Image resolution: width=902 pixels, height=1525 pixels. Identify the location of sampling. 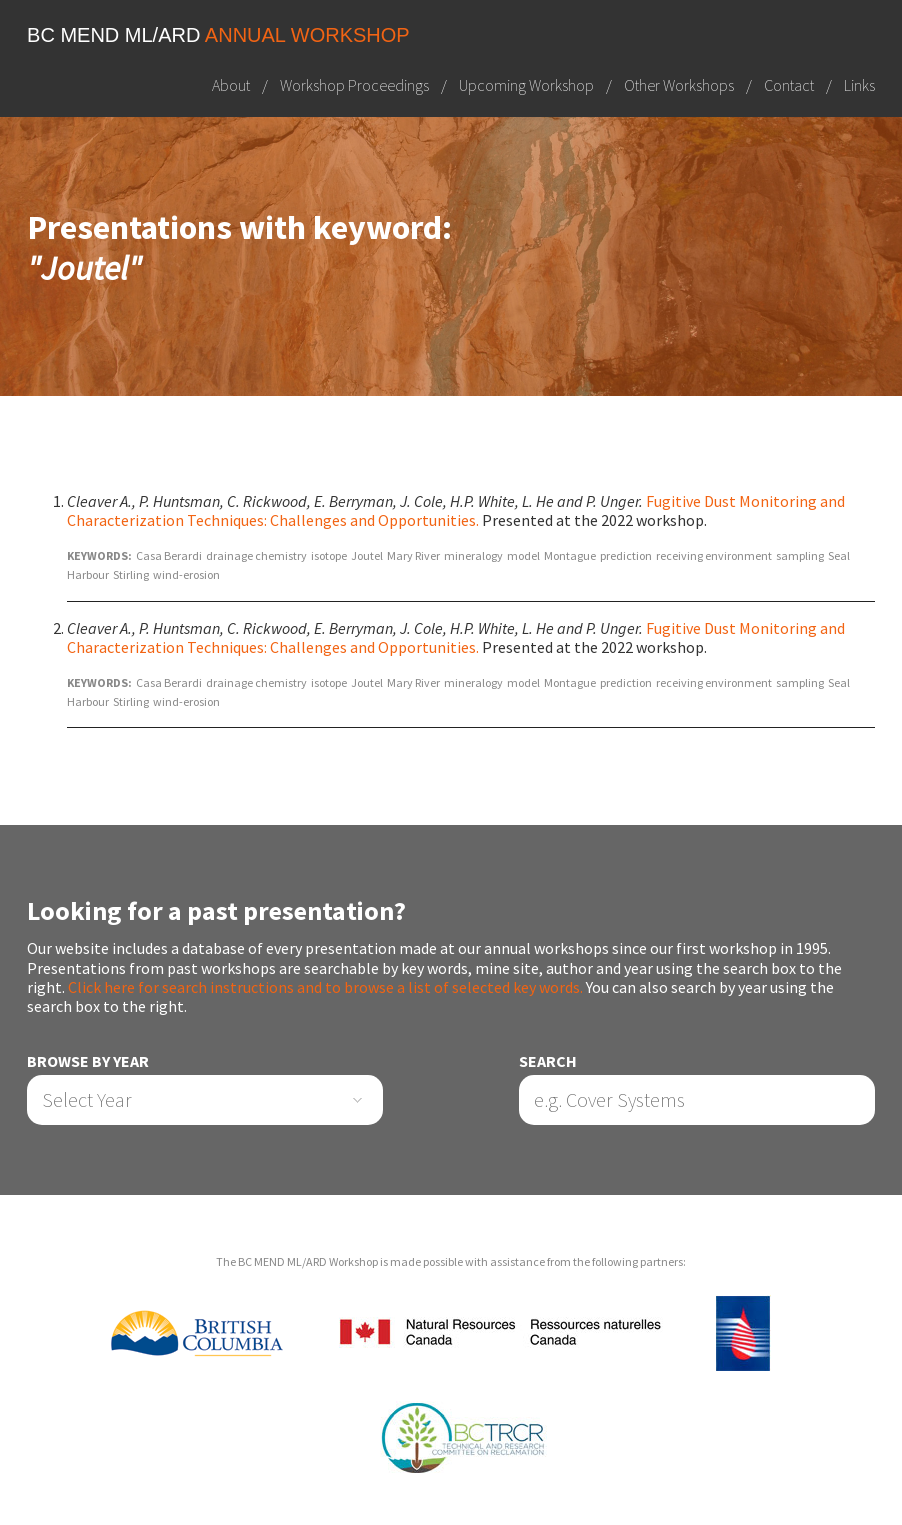
(800, 555).